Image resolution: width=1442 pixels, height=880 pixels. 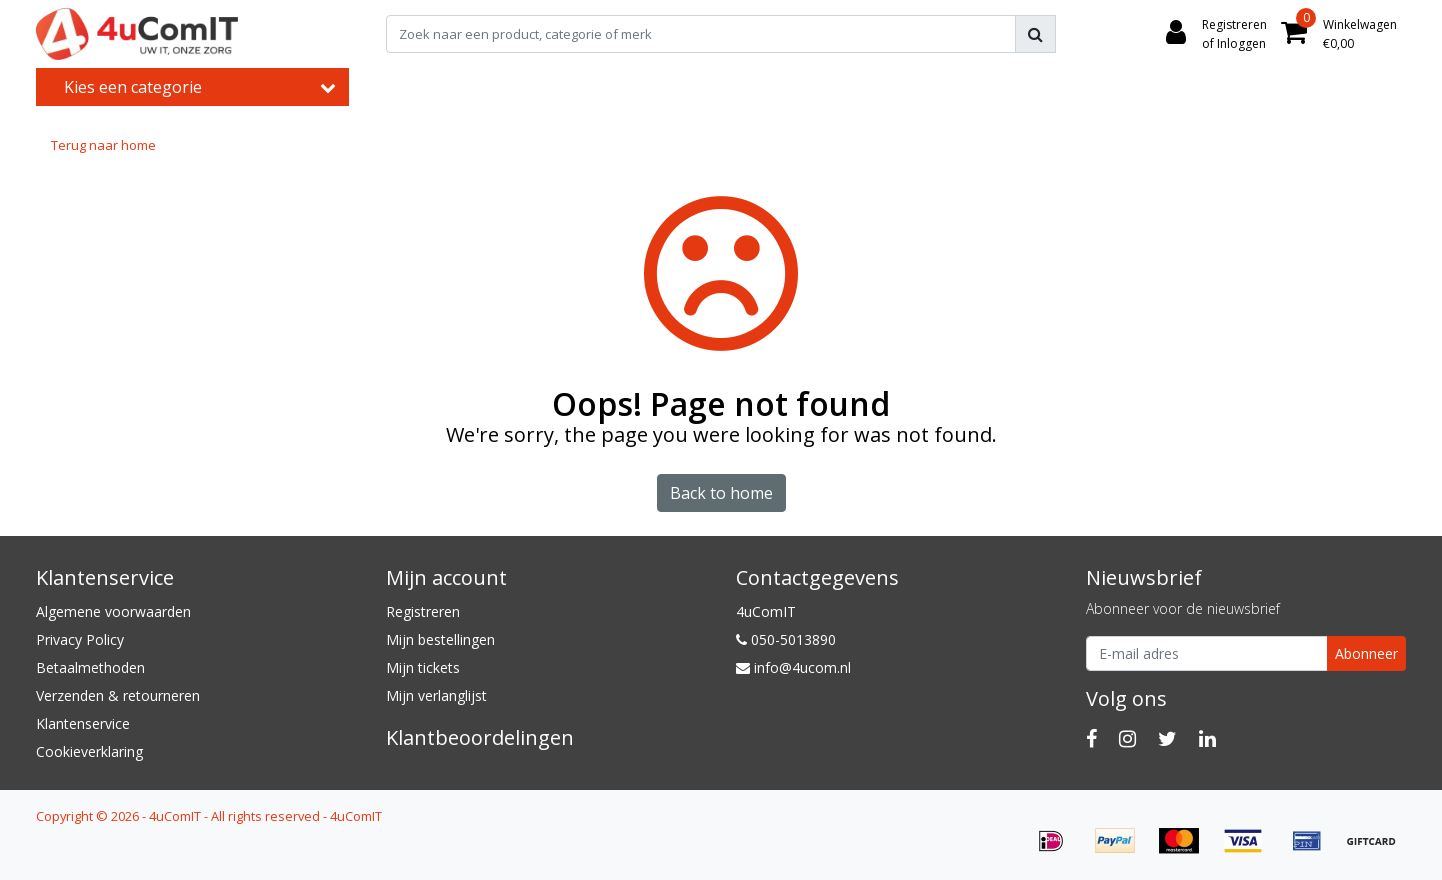 I want to click on Mijn tickets, so click(x=423, y=667).